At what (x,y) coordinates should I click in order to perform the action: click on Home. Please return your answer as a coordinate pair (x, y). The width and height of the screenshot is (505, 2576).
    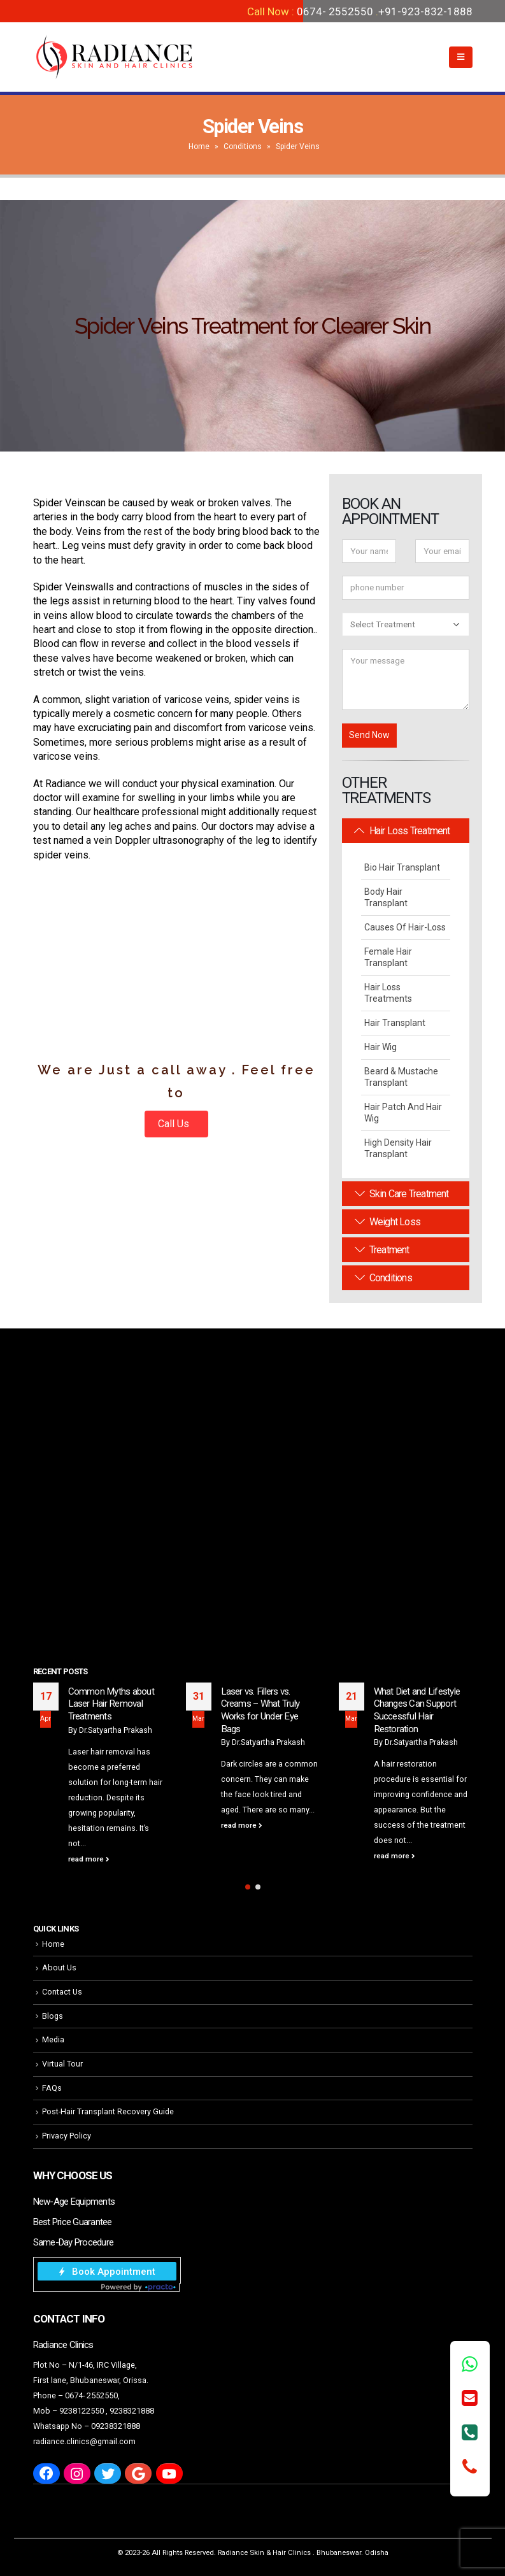
    Looking at the image, I should click on (199, 146).